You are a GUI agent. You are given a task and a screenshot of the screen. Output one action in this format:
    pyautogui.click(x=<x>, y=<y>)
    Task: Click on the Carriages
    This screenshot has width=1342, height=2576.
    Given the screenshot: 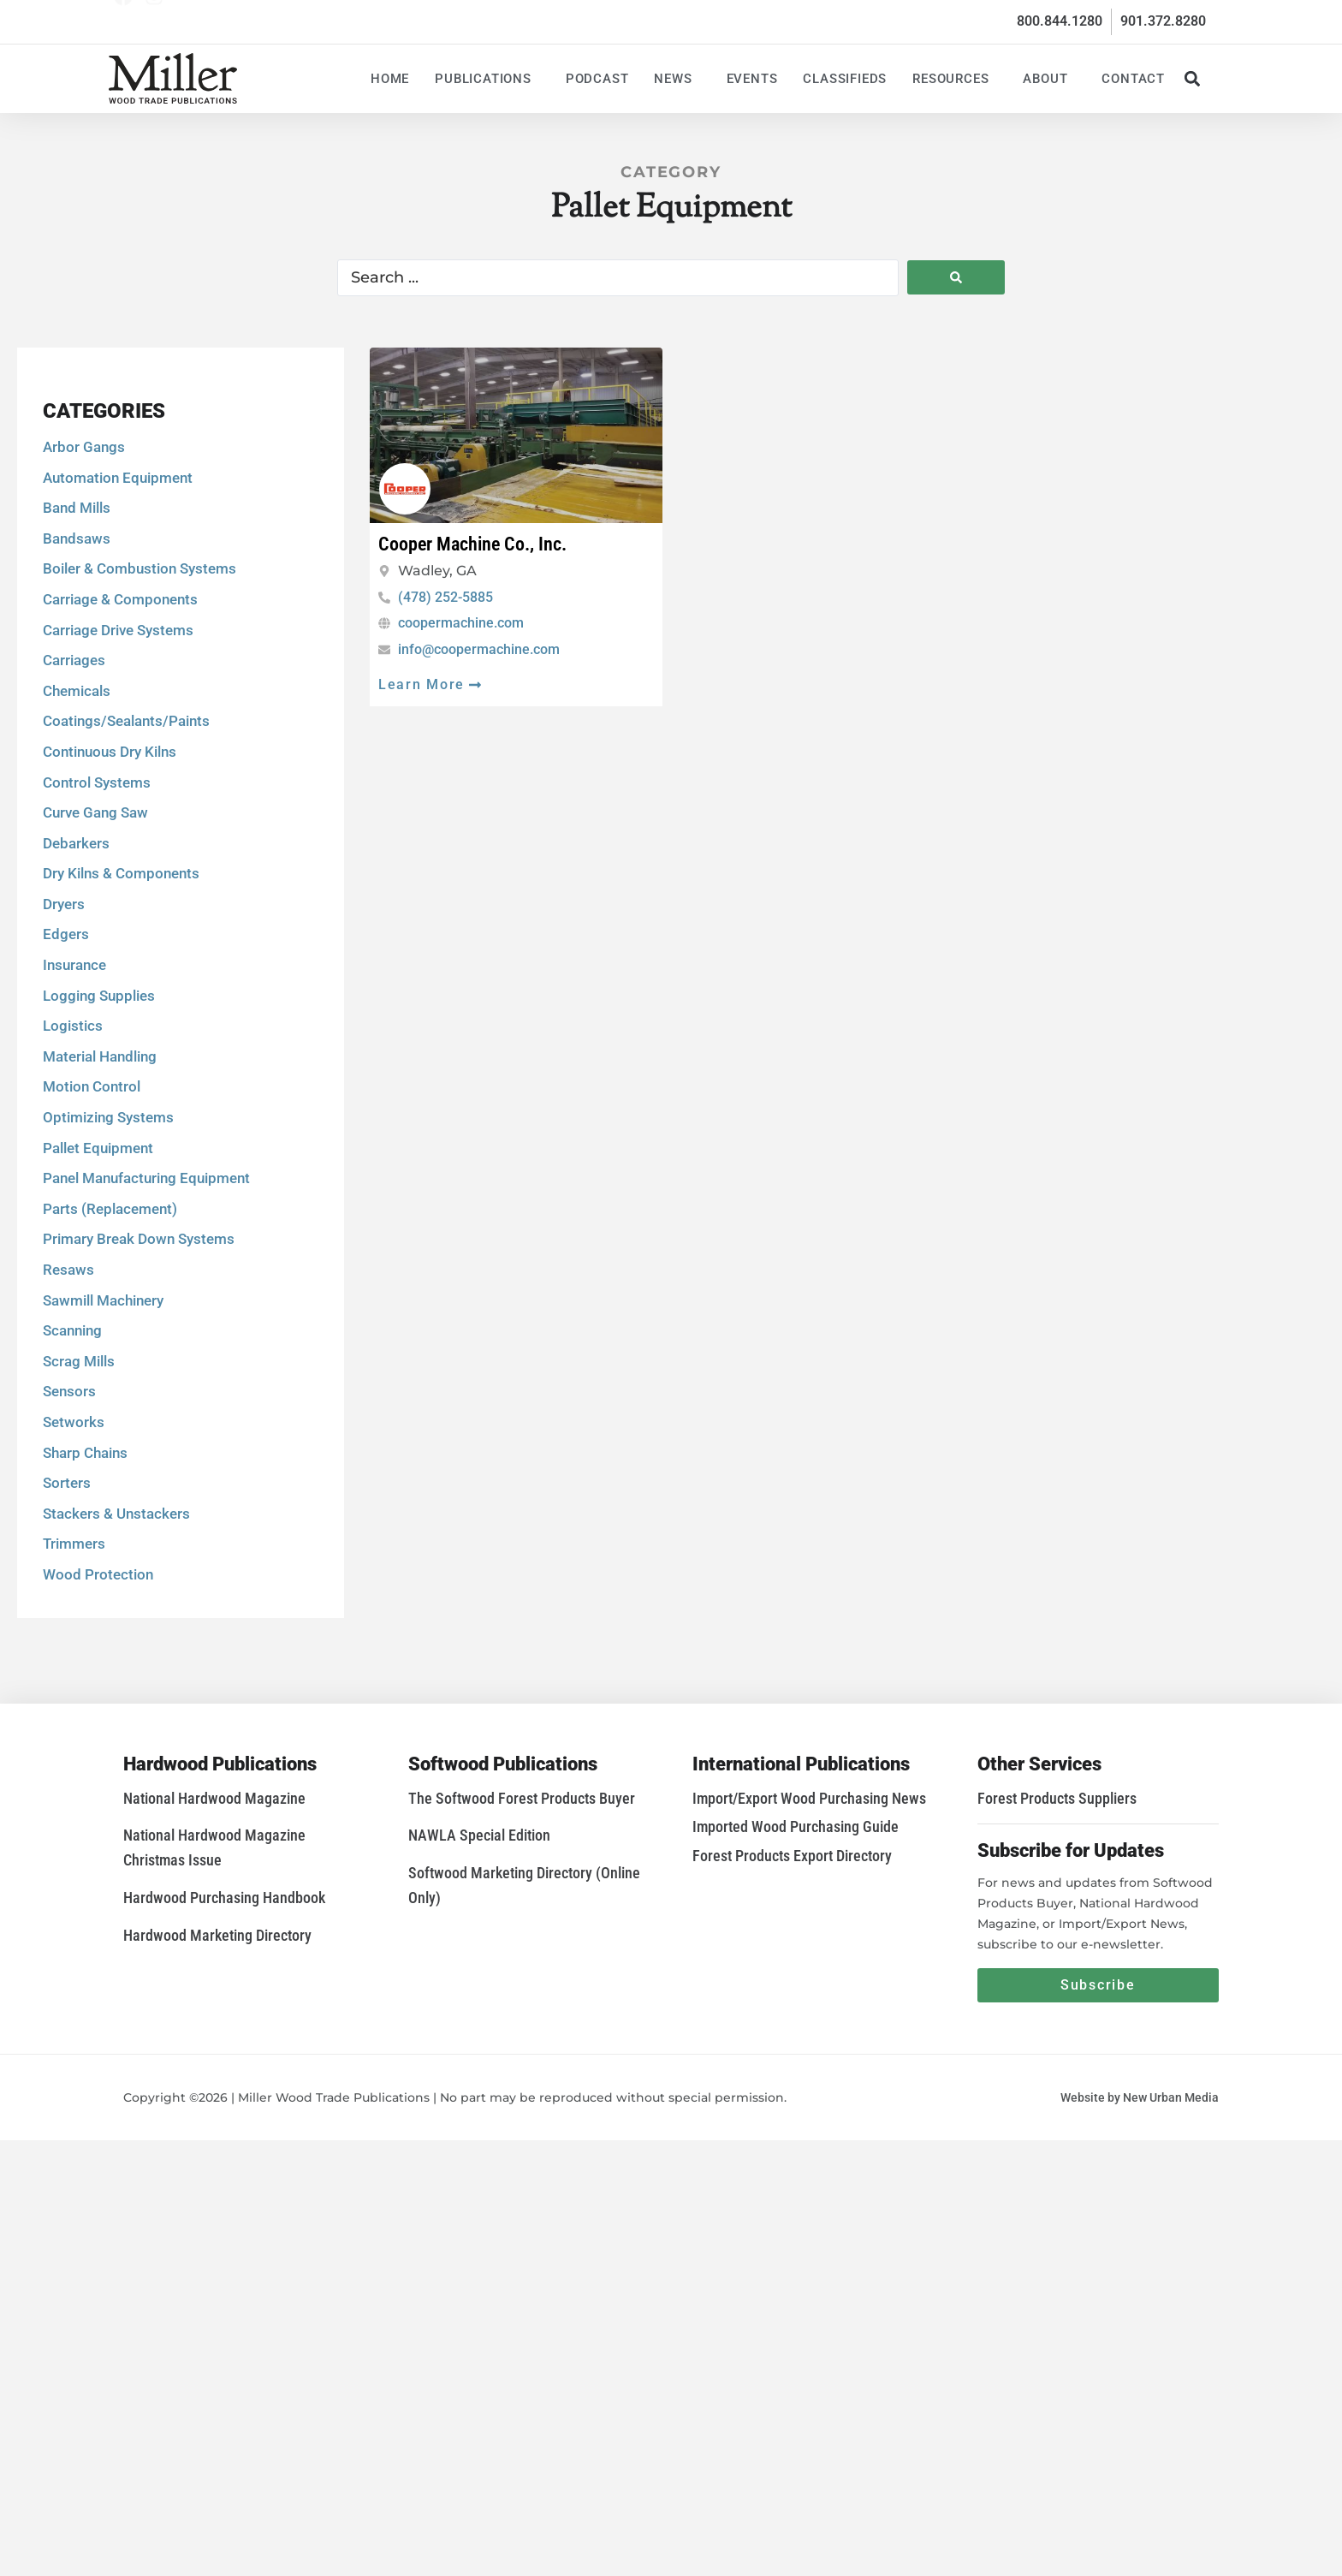 What is the action you would take?
    pyautogui.click(x=74, y=792)
    